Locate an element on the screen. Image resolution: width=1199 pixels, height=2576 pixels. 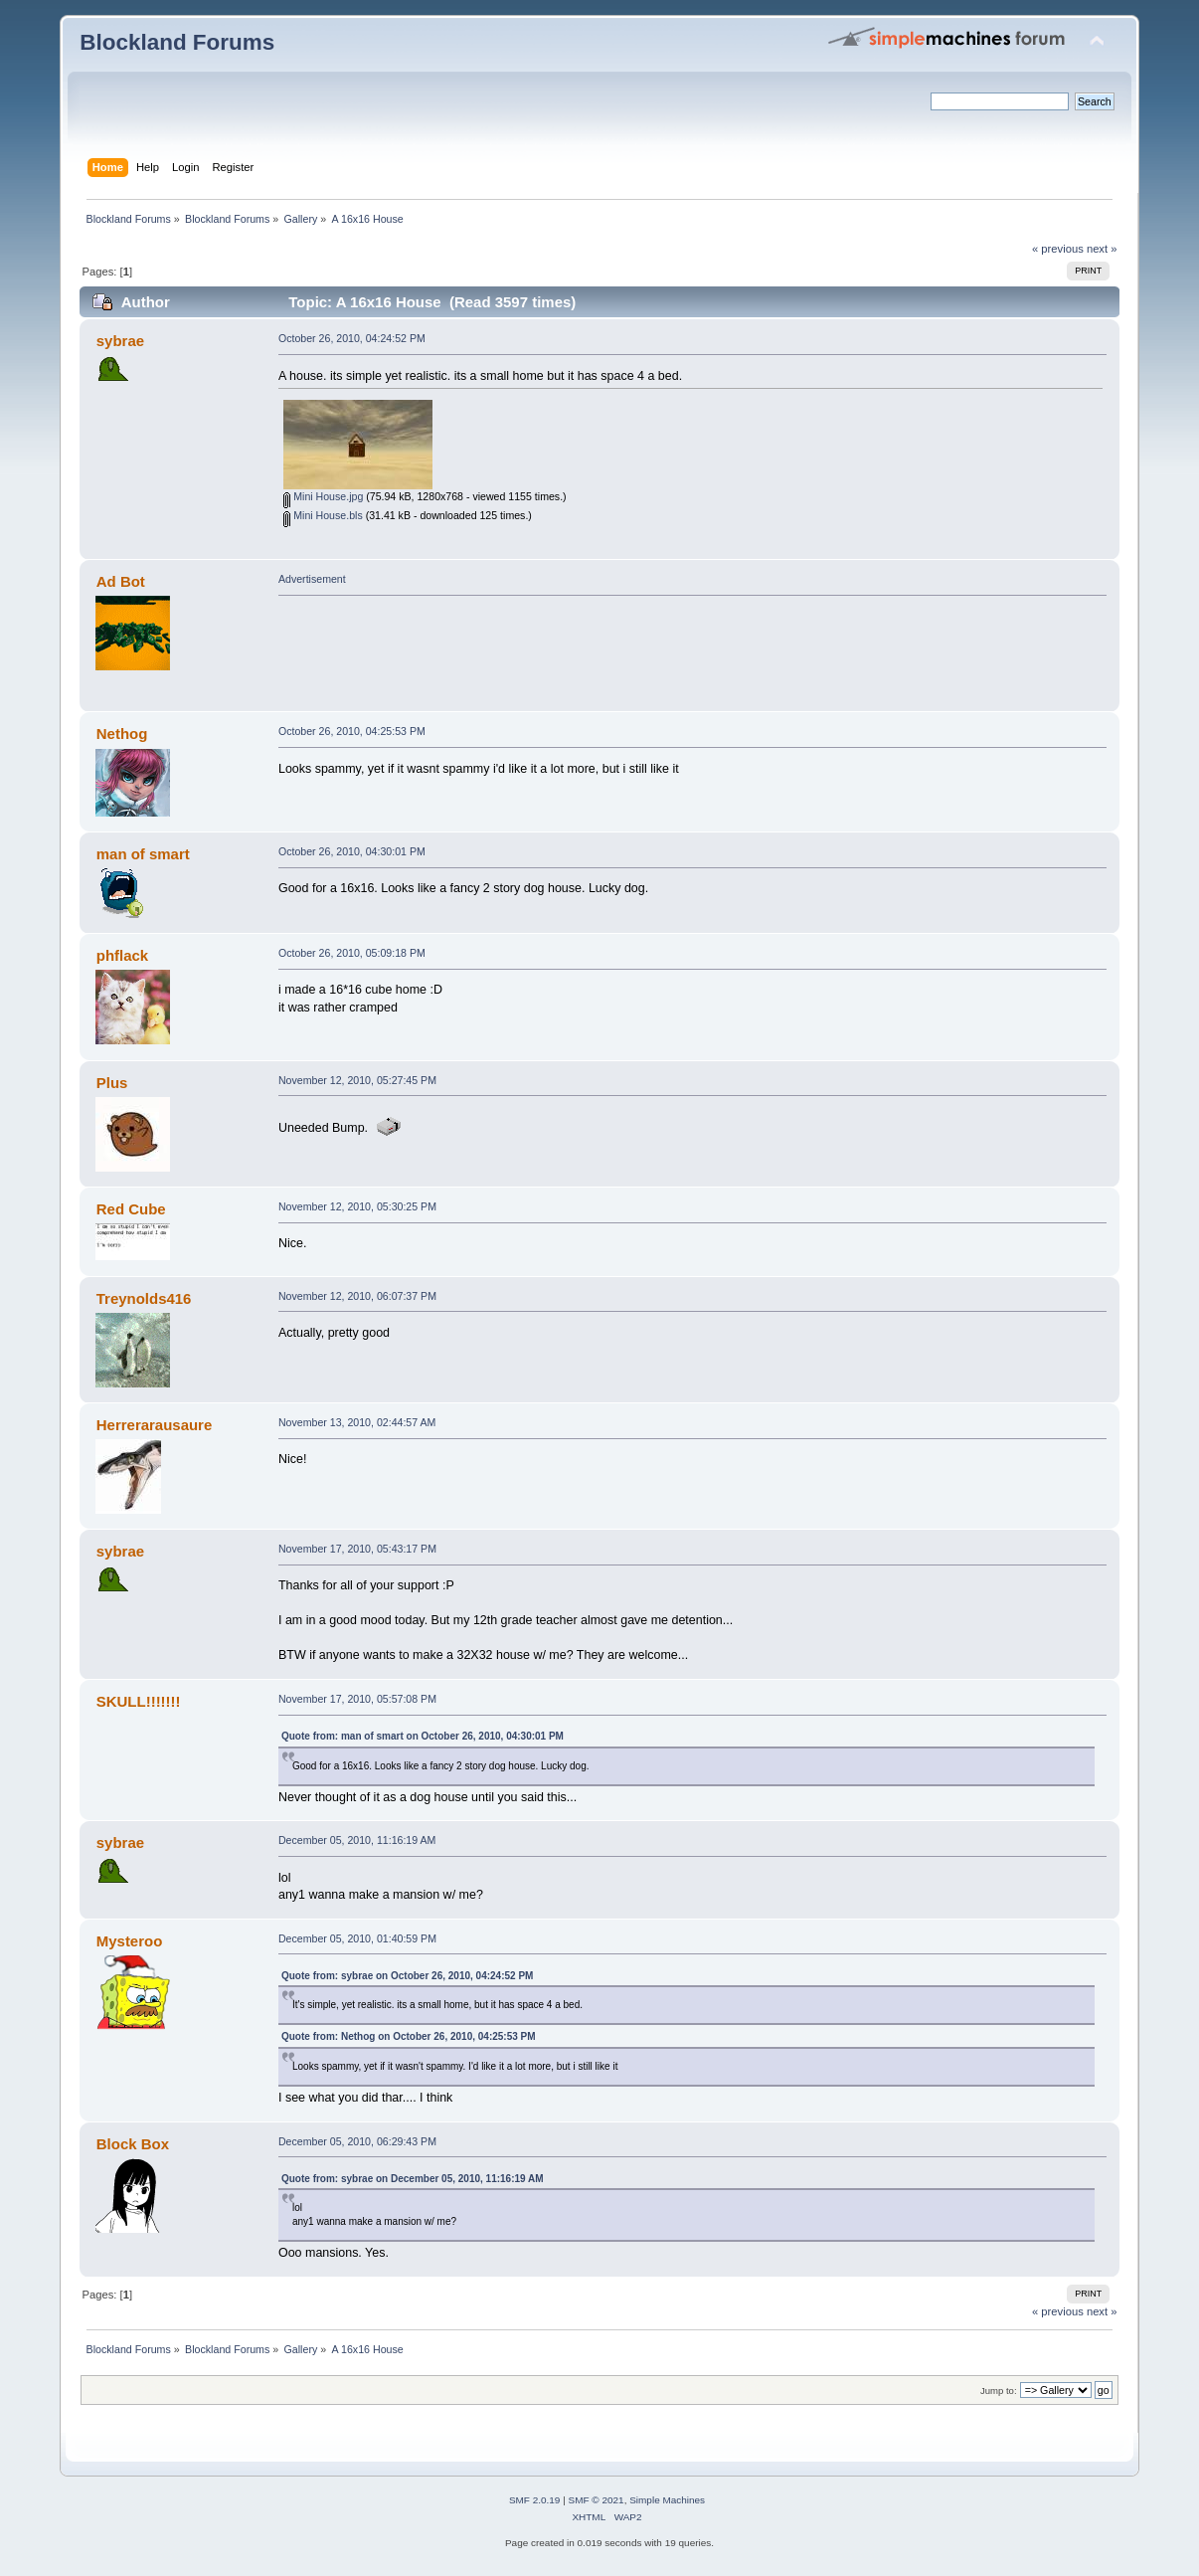
phflack is located at coordinates (122, 955).